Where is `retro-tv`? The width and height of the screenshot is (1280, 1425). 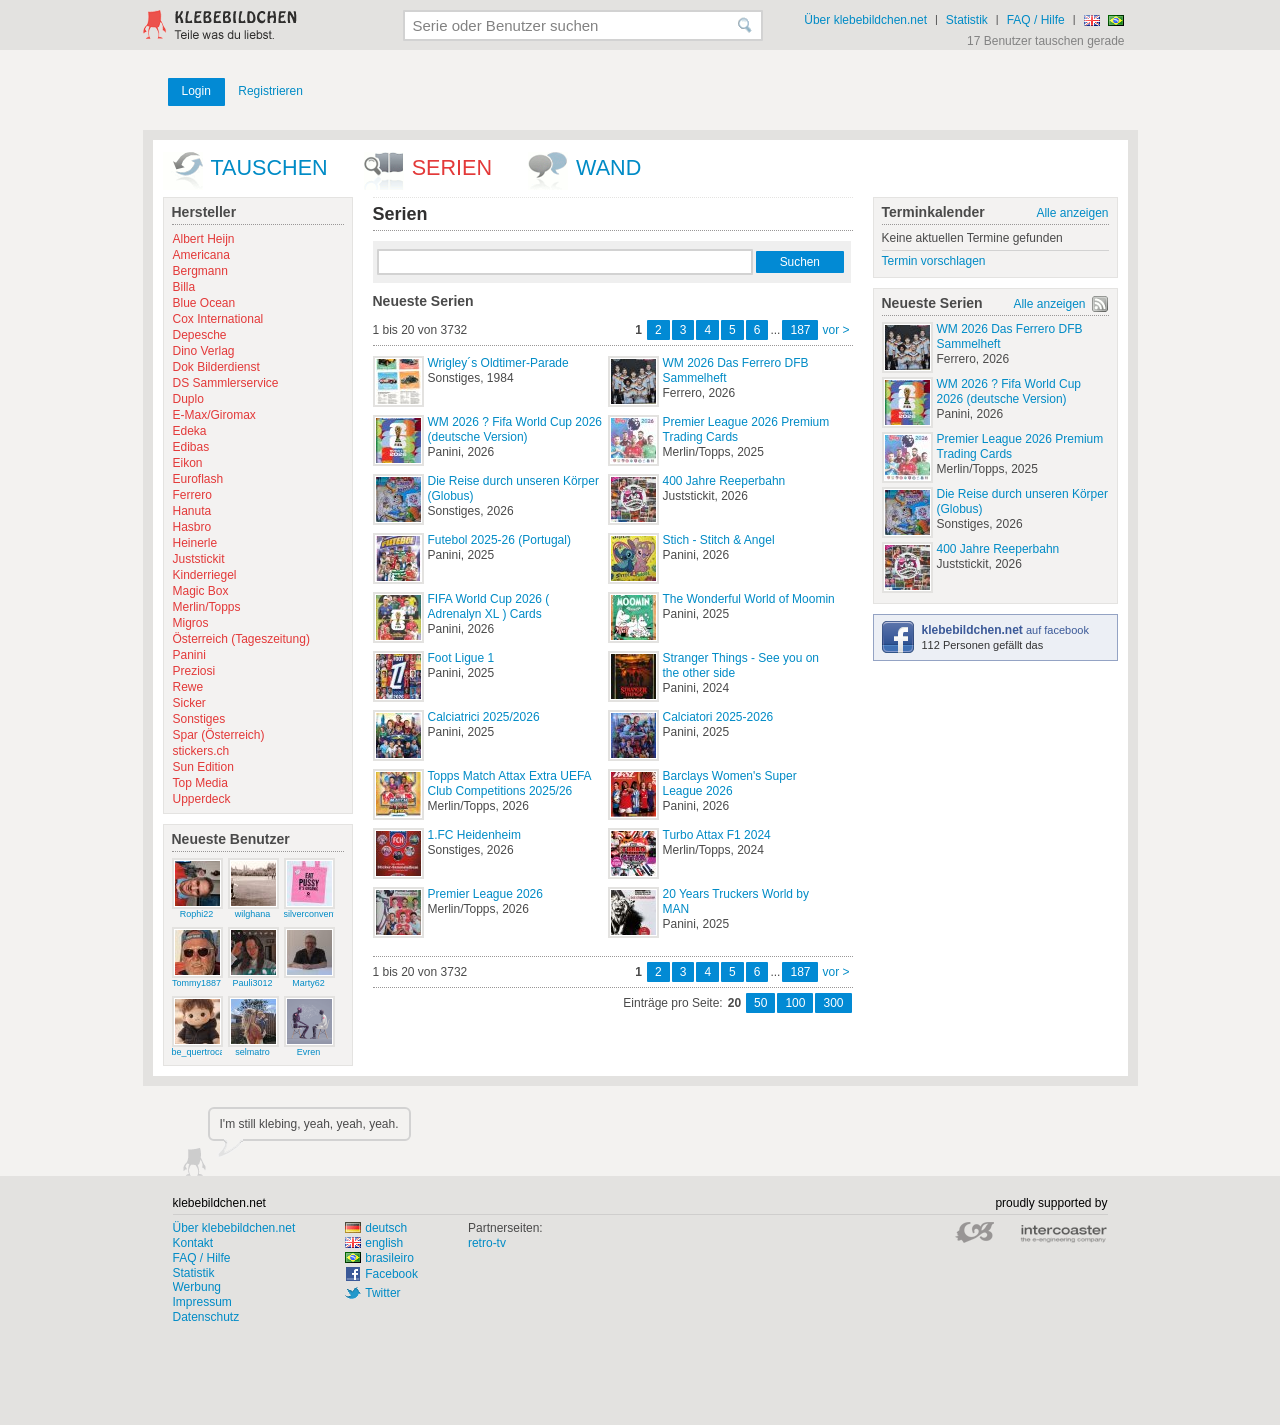 retro-tv is located at coordinates (487, 1243).